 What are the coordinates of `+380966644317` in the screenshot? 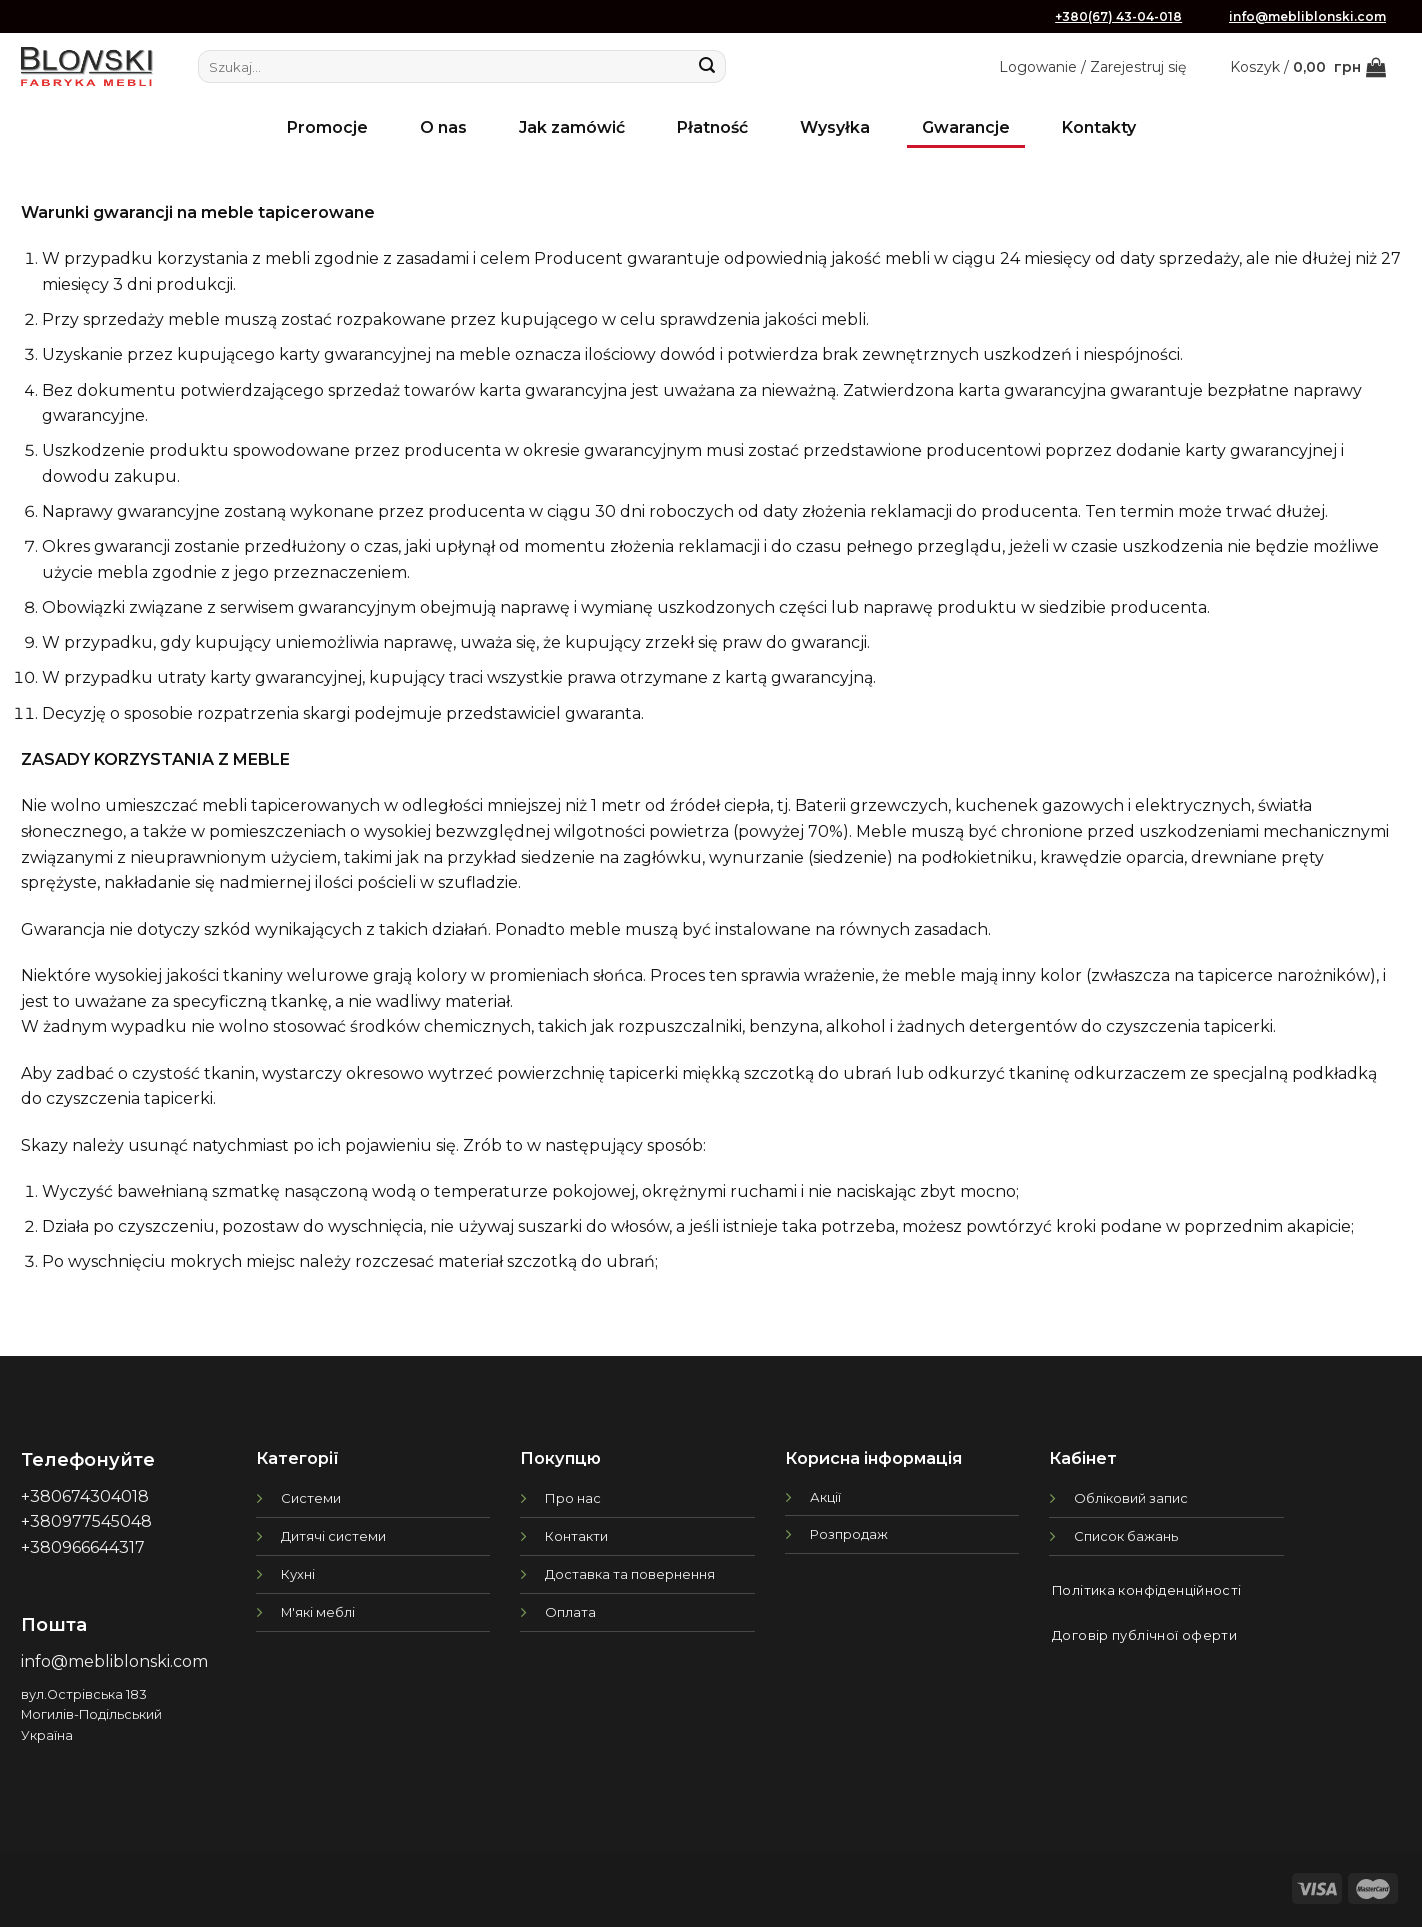 It's located at (83, 1547).